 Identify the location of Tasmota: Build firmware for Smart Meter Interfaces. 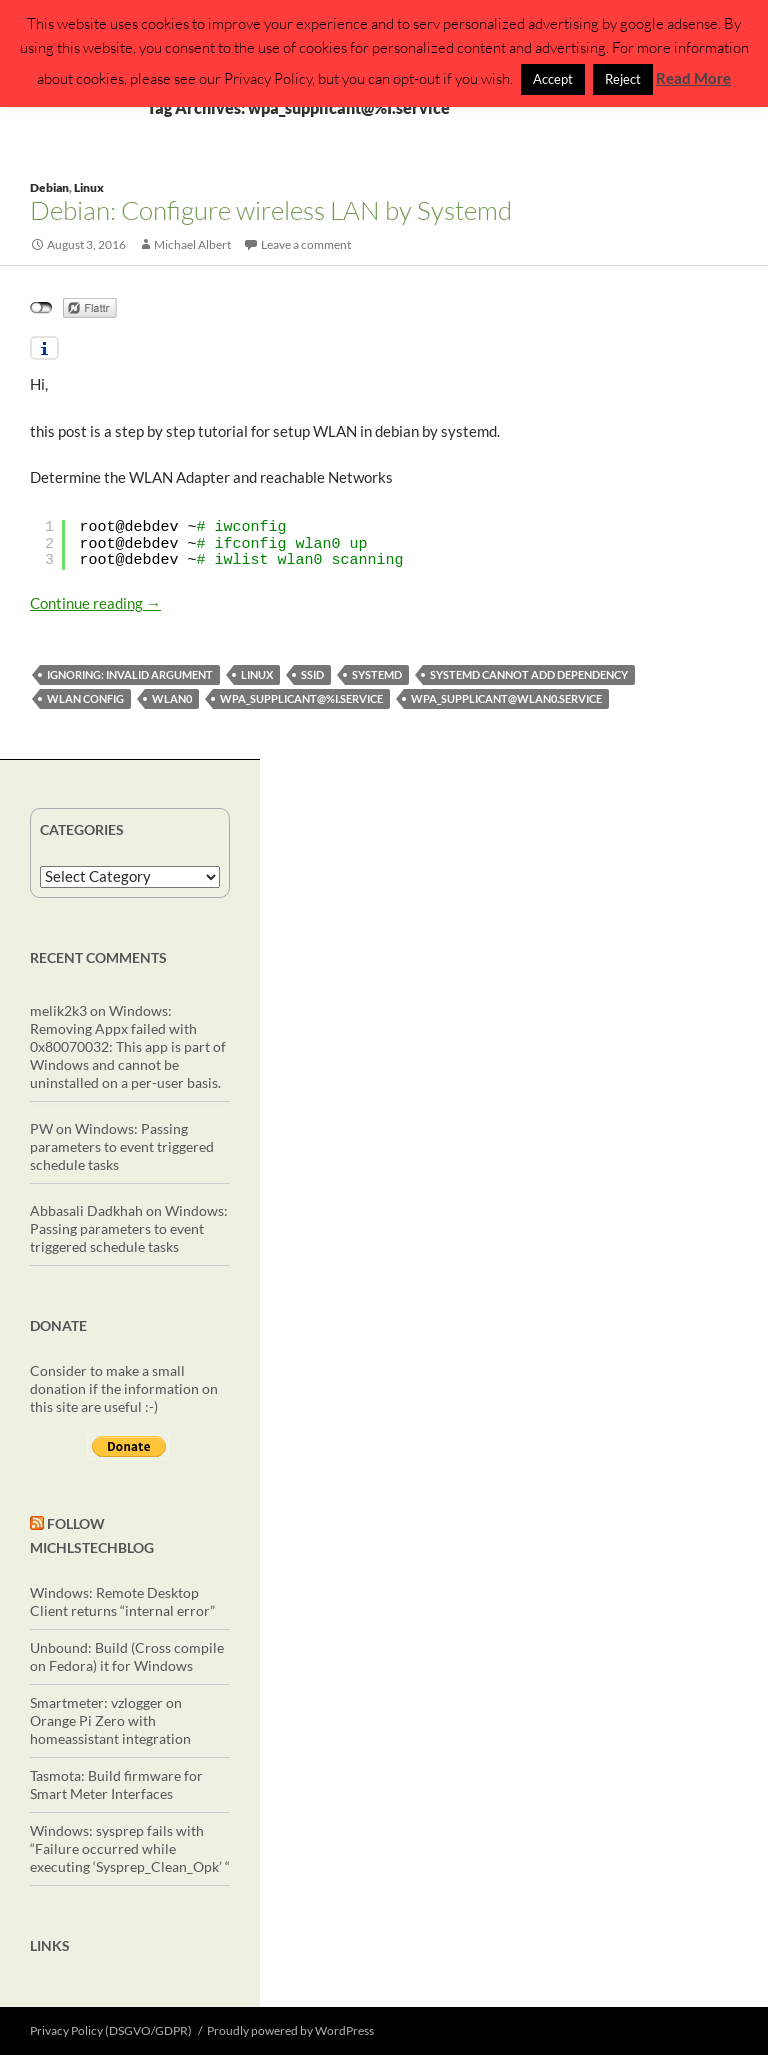
(116, 1784).